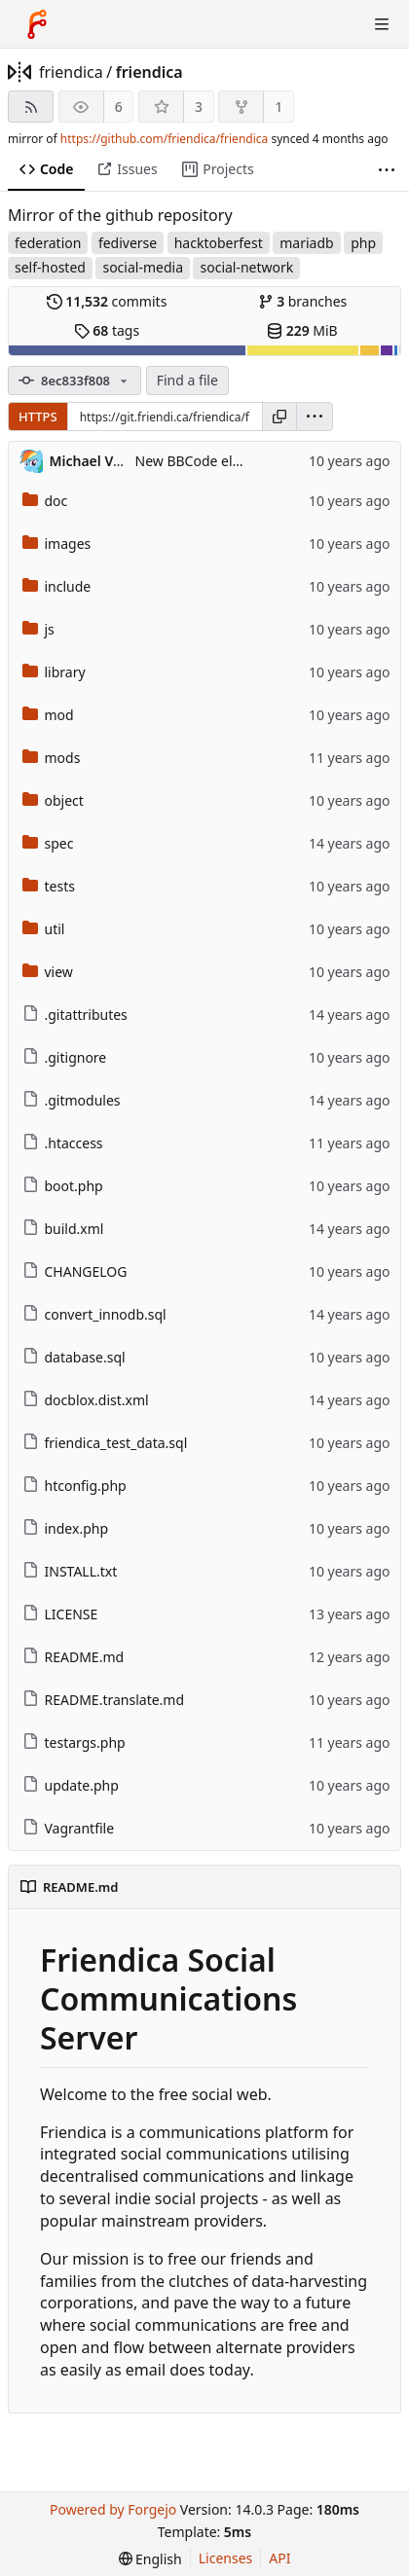 The image size is (409, 2576). Describe the element at coordinates (127, 243) in the screenshot. I see `fediverse` at that location.